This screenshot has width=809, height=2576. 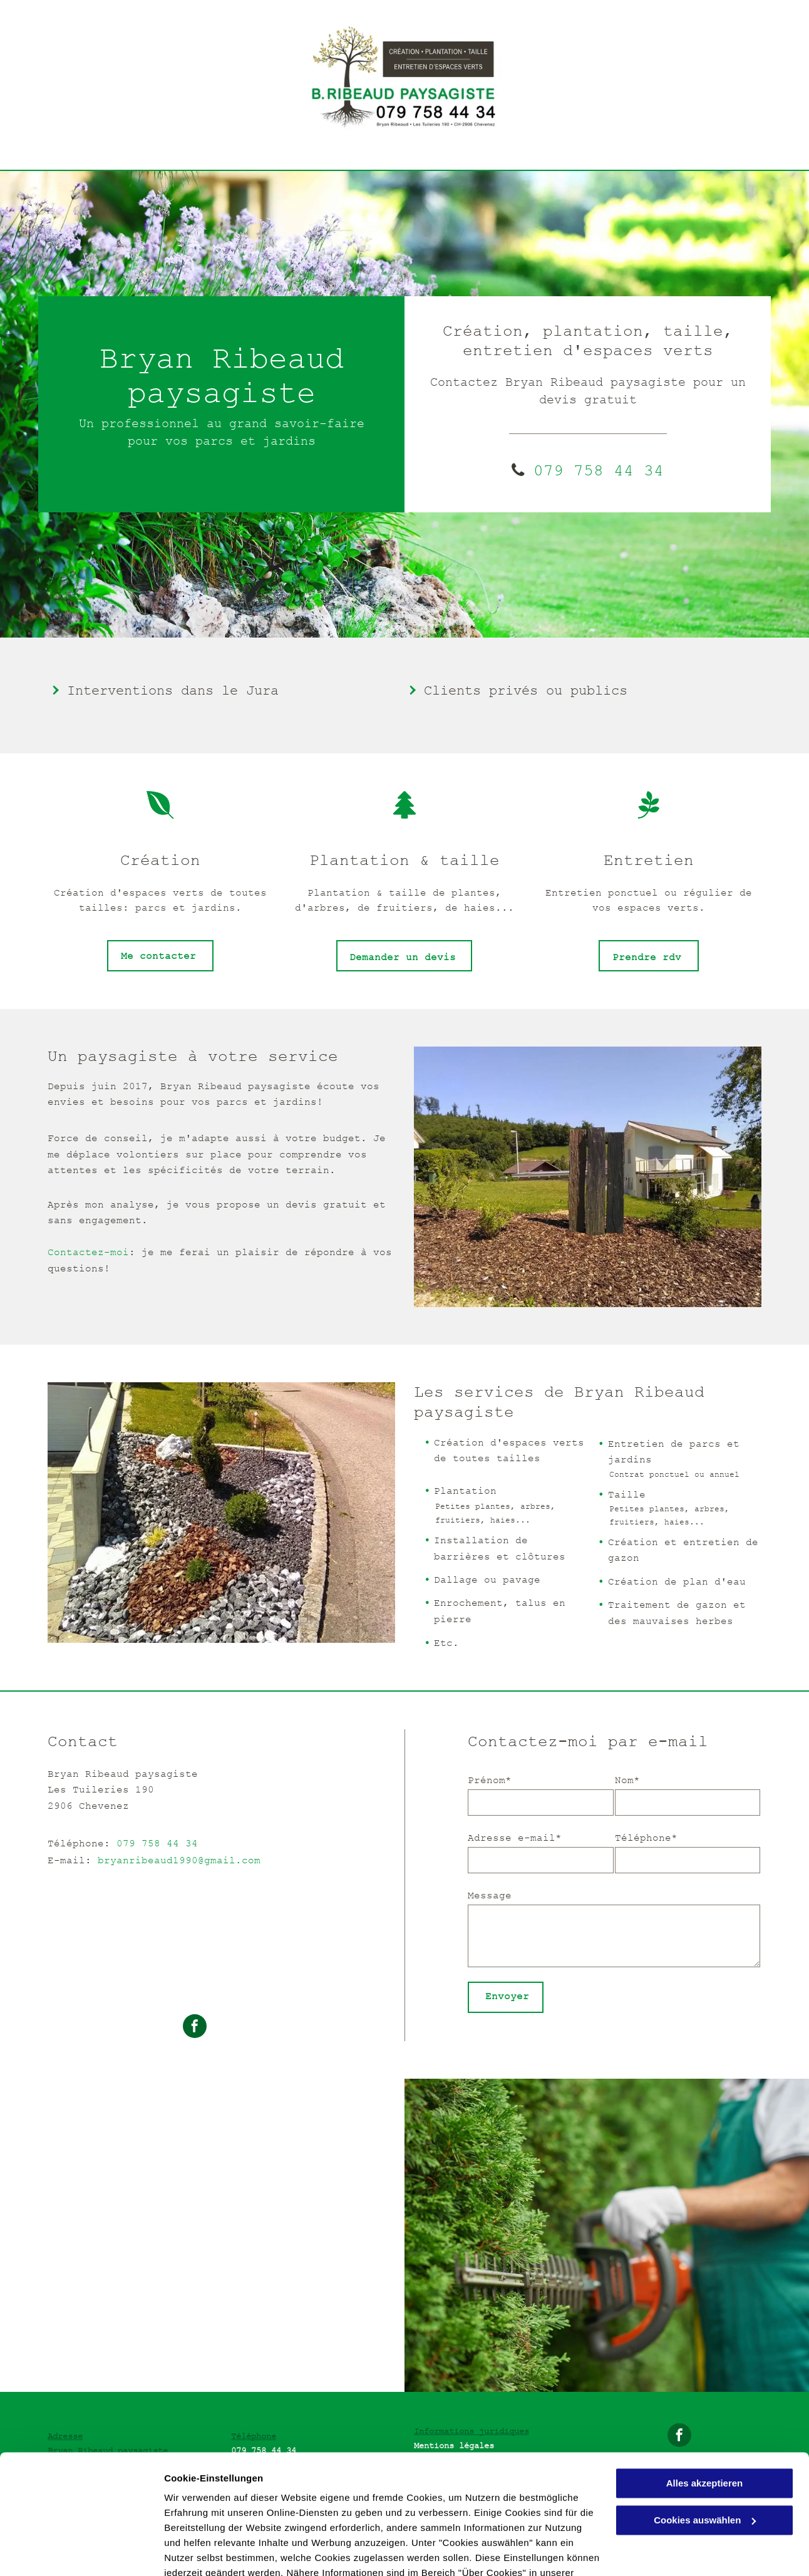 I want to click on Datenschutzerklärung, so click(x=216, y=2516).